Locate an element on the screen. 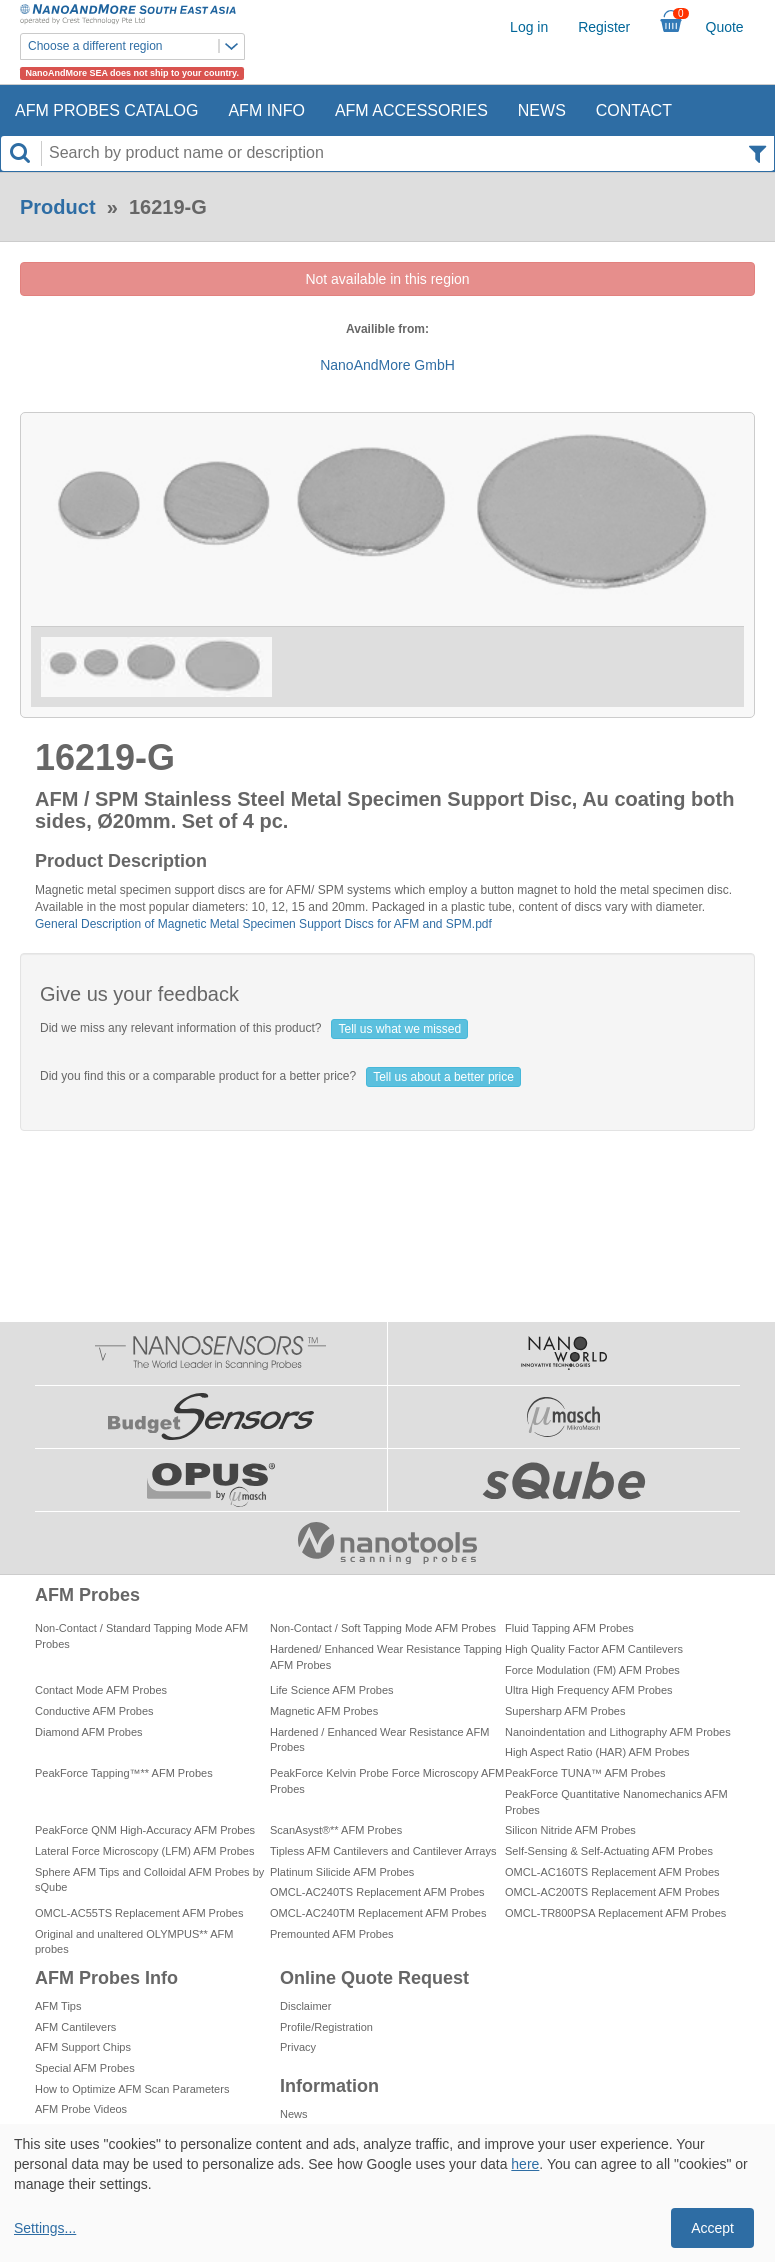  Special AFM Probes is located at coordinates (85, 2068).